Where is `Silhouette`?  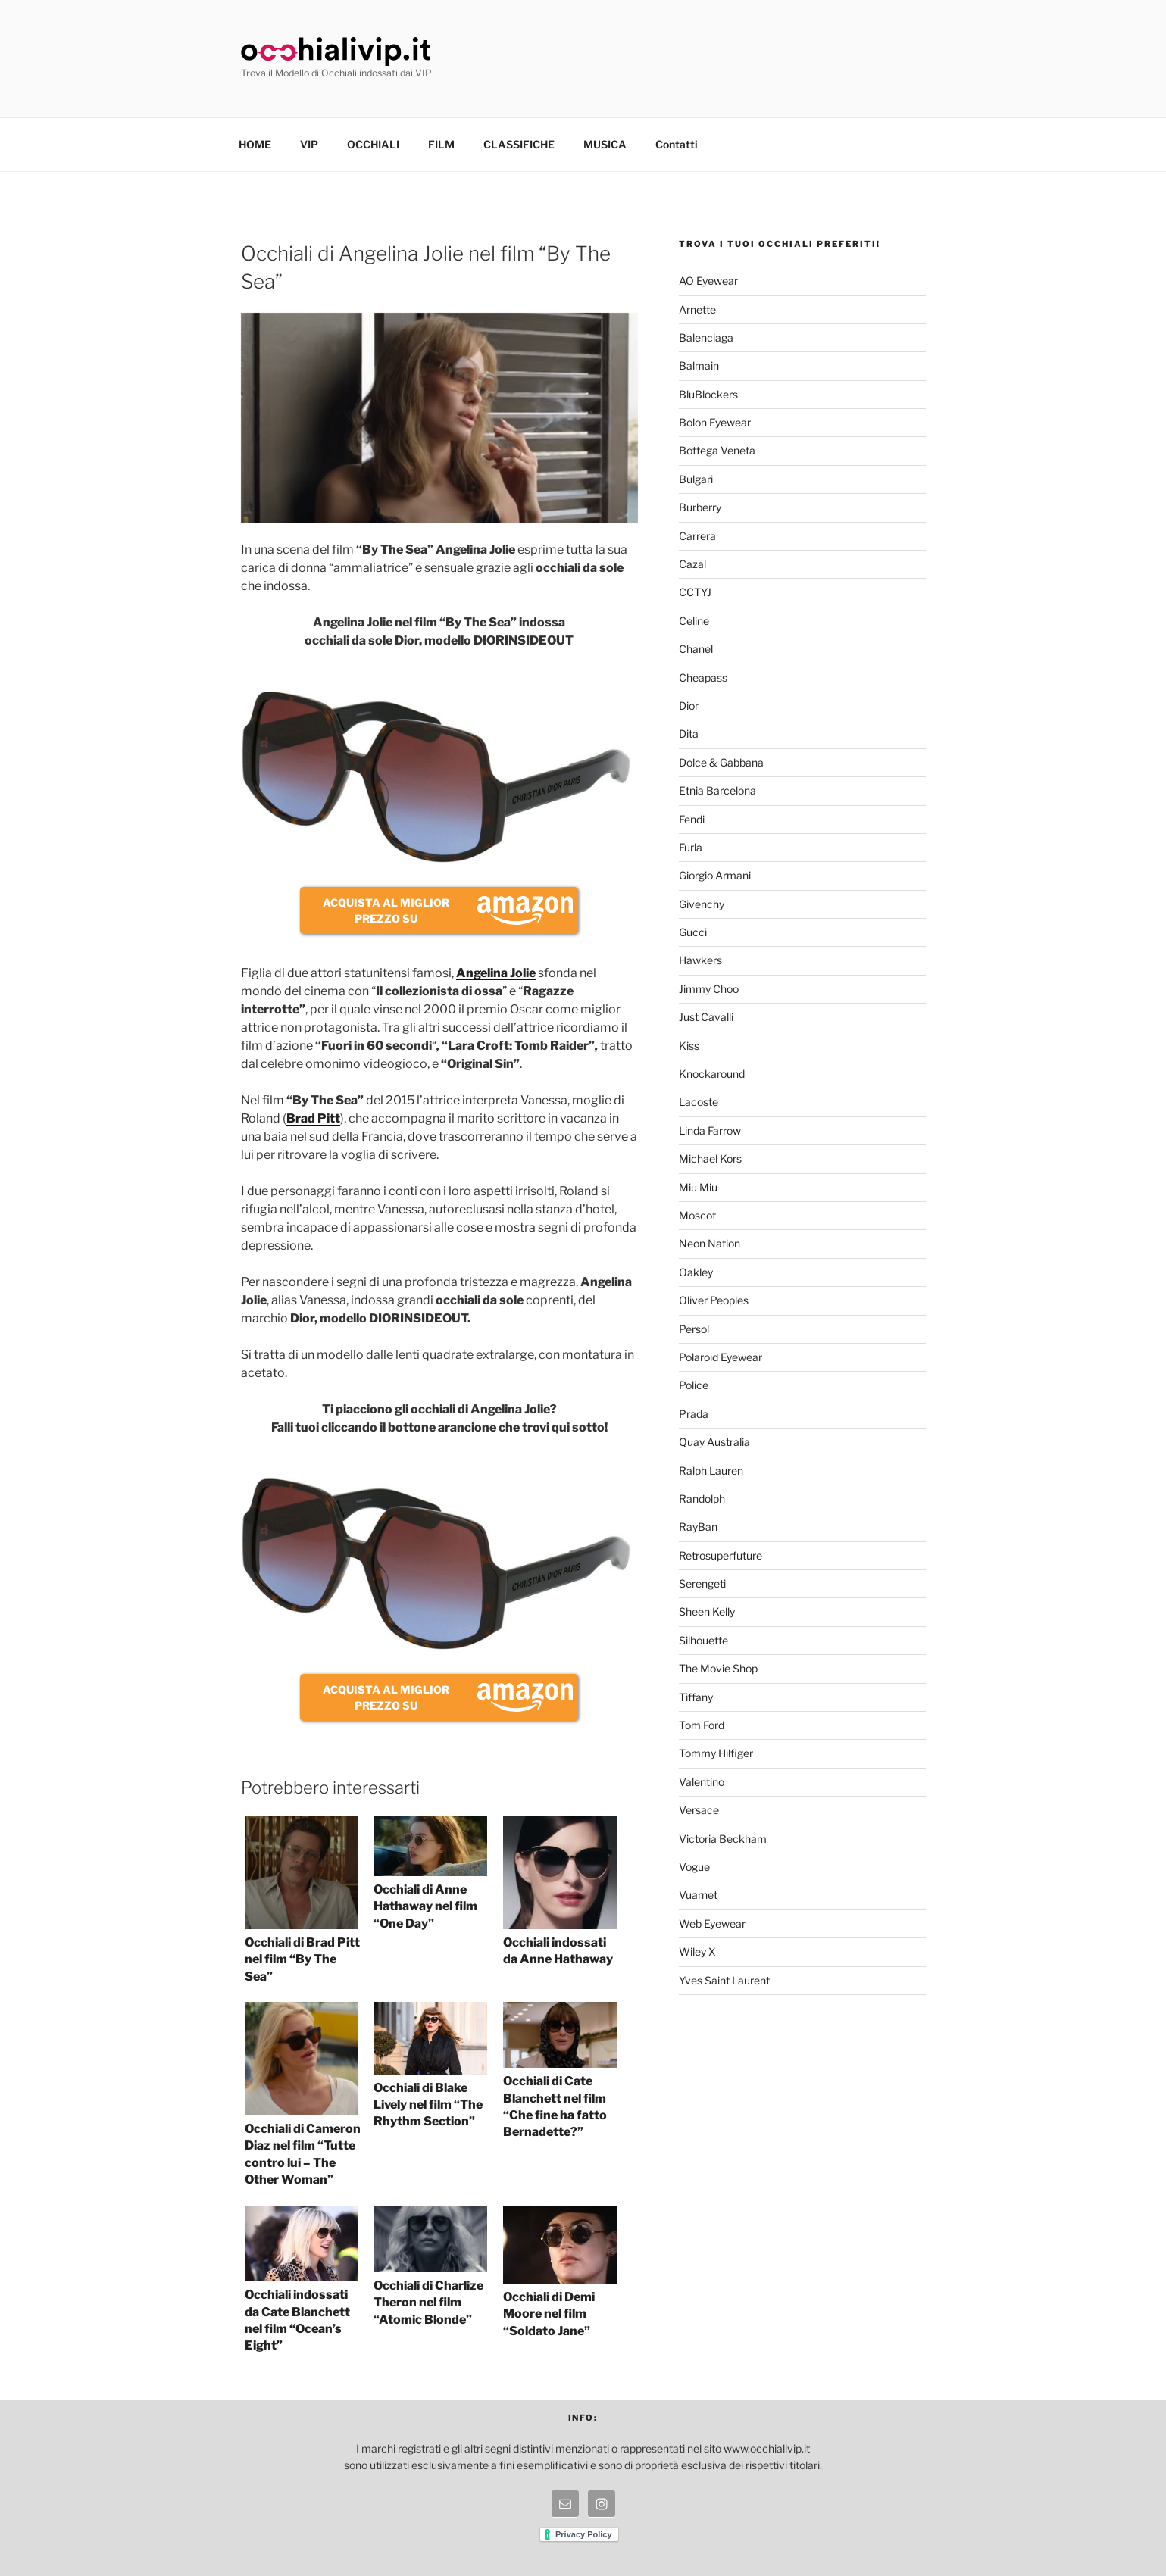
Silhouette is located at coordinates (703, 1640).